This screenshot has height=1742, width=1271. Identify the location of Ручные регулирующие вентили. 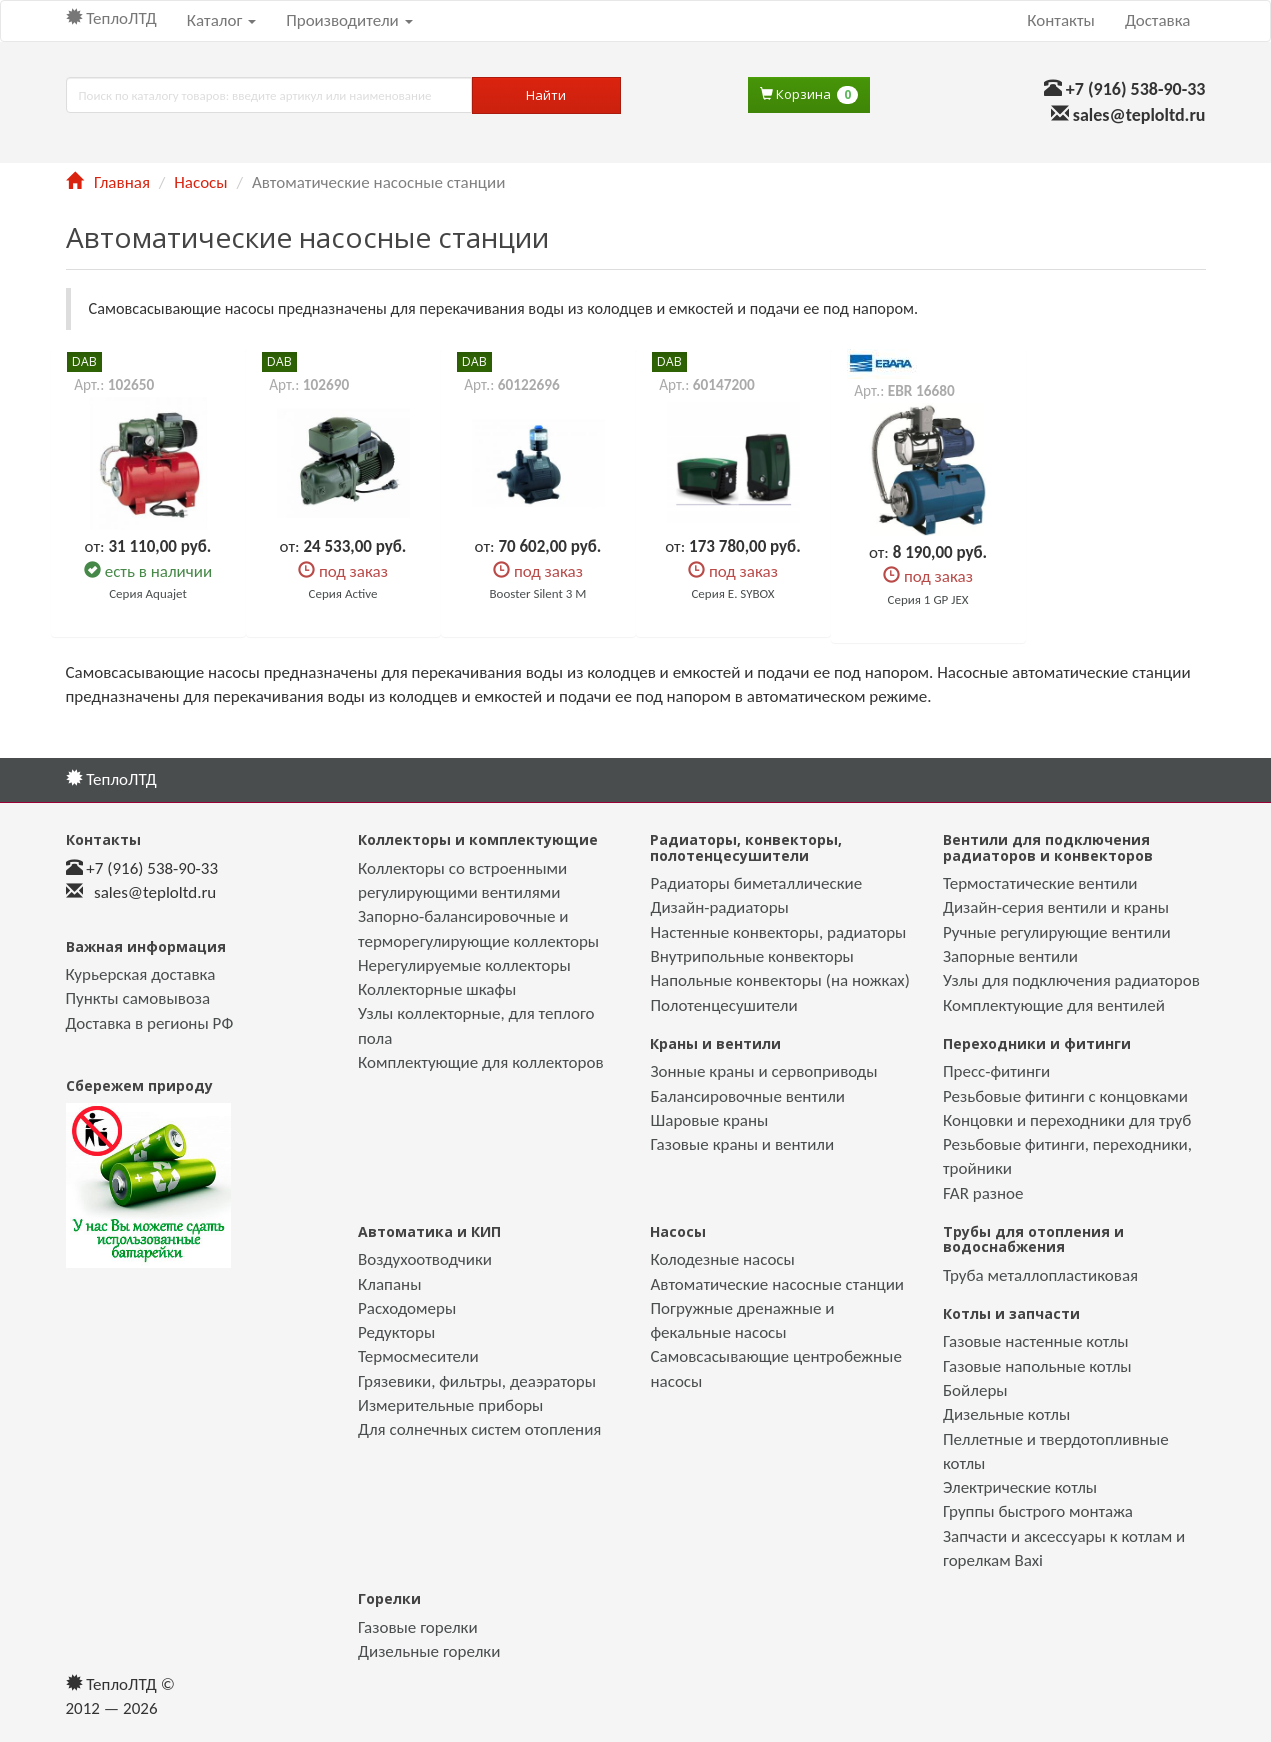
(1057, 932).